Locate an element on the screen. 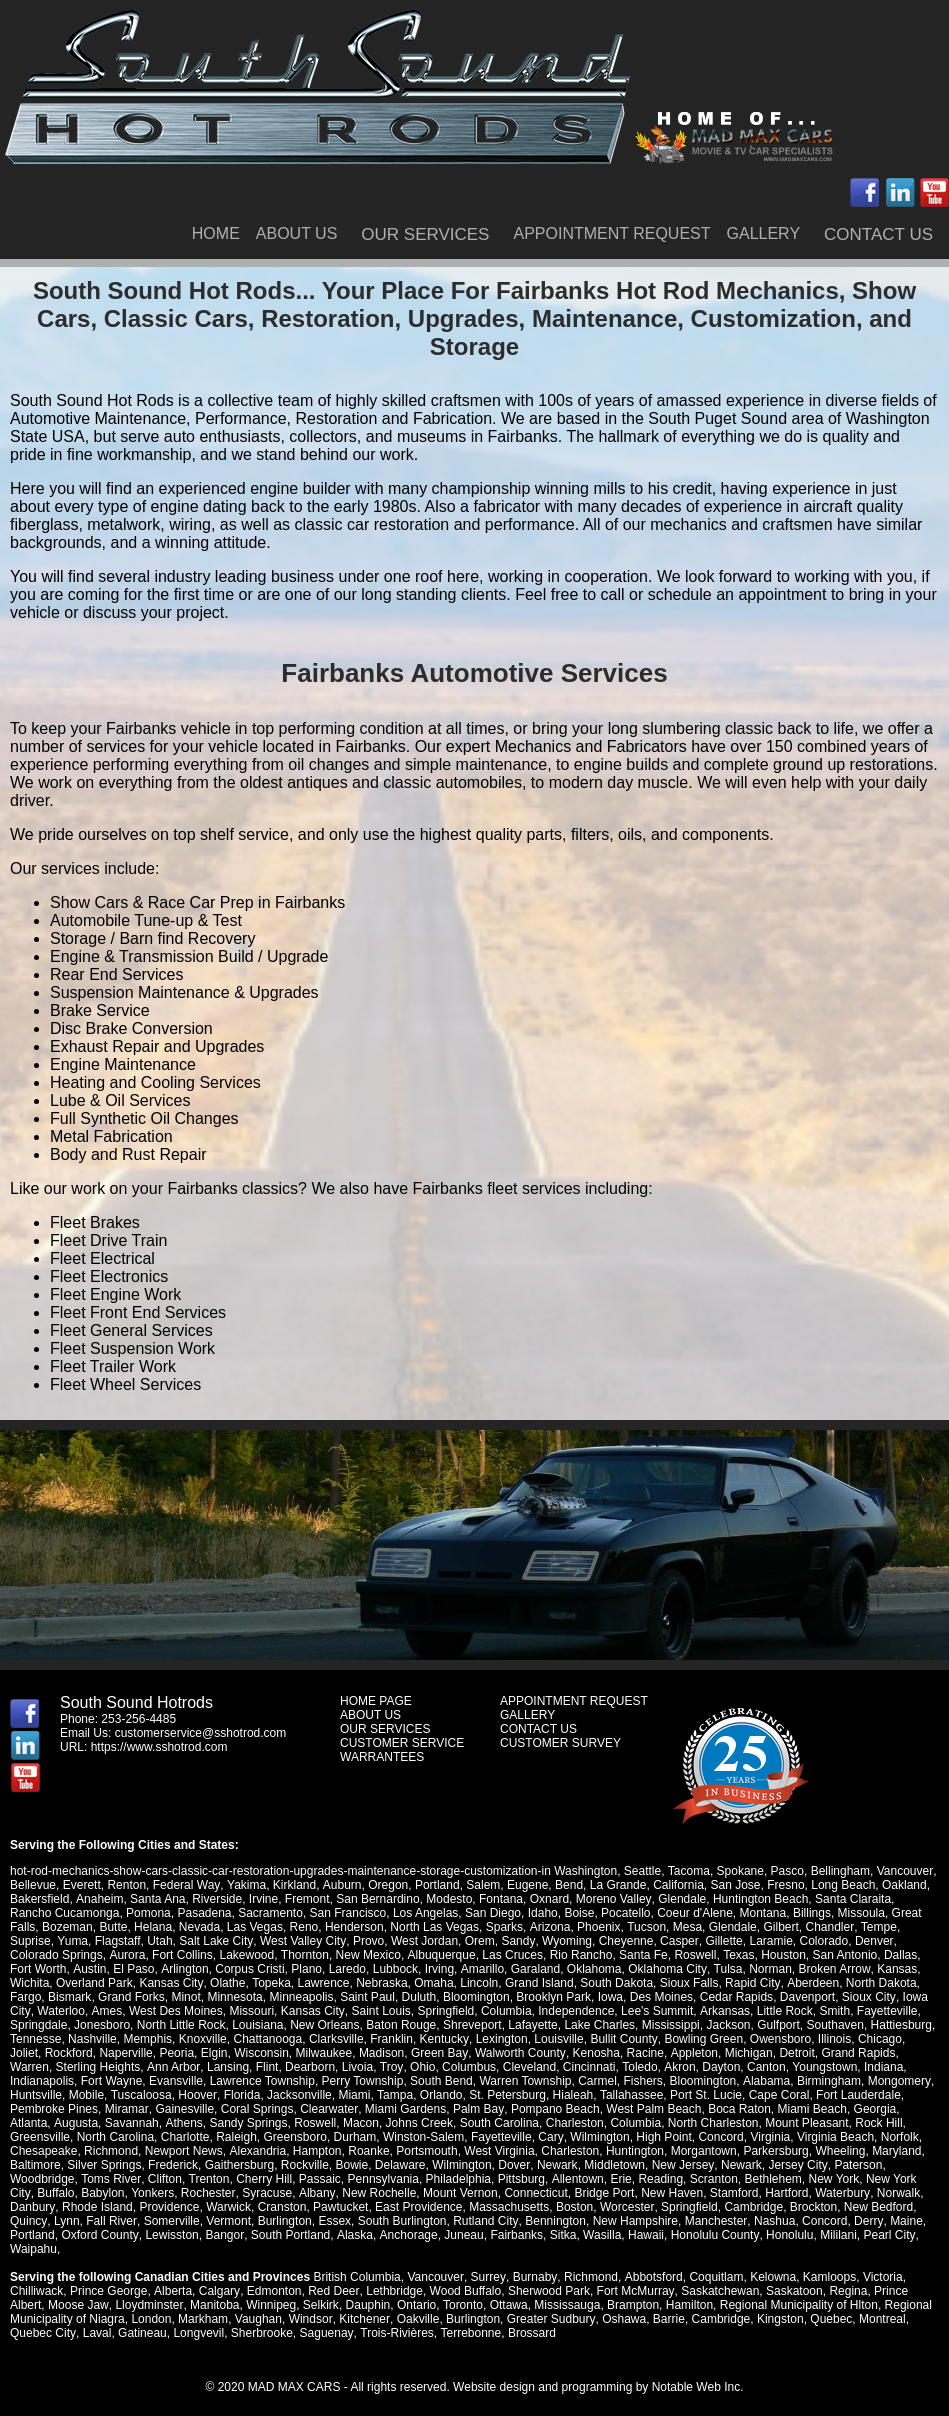 The image size is (949, 2416). Huntington is located at coordinates (560, 2151).